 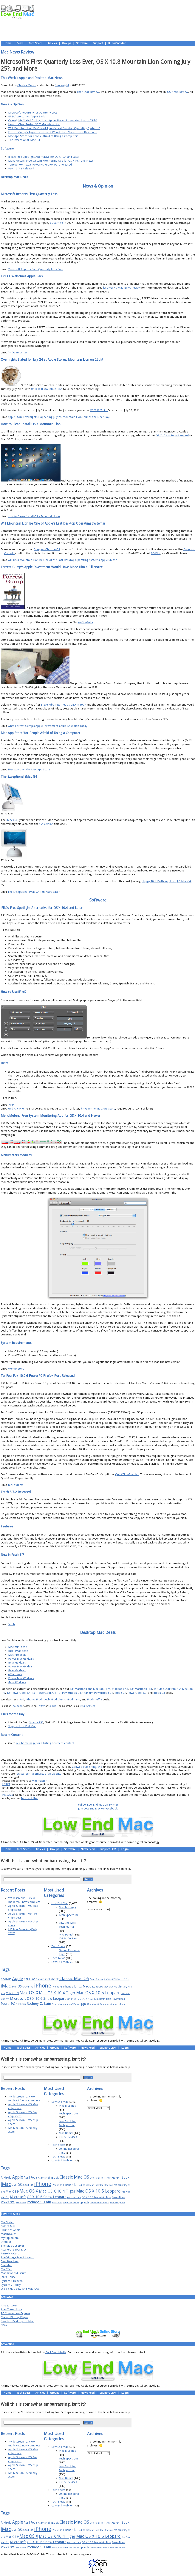 I want to click on 13" MacBook and MacBook Pro, so click(x=90, y=1689).